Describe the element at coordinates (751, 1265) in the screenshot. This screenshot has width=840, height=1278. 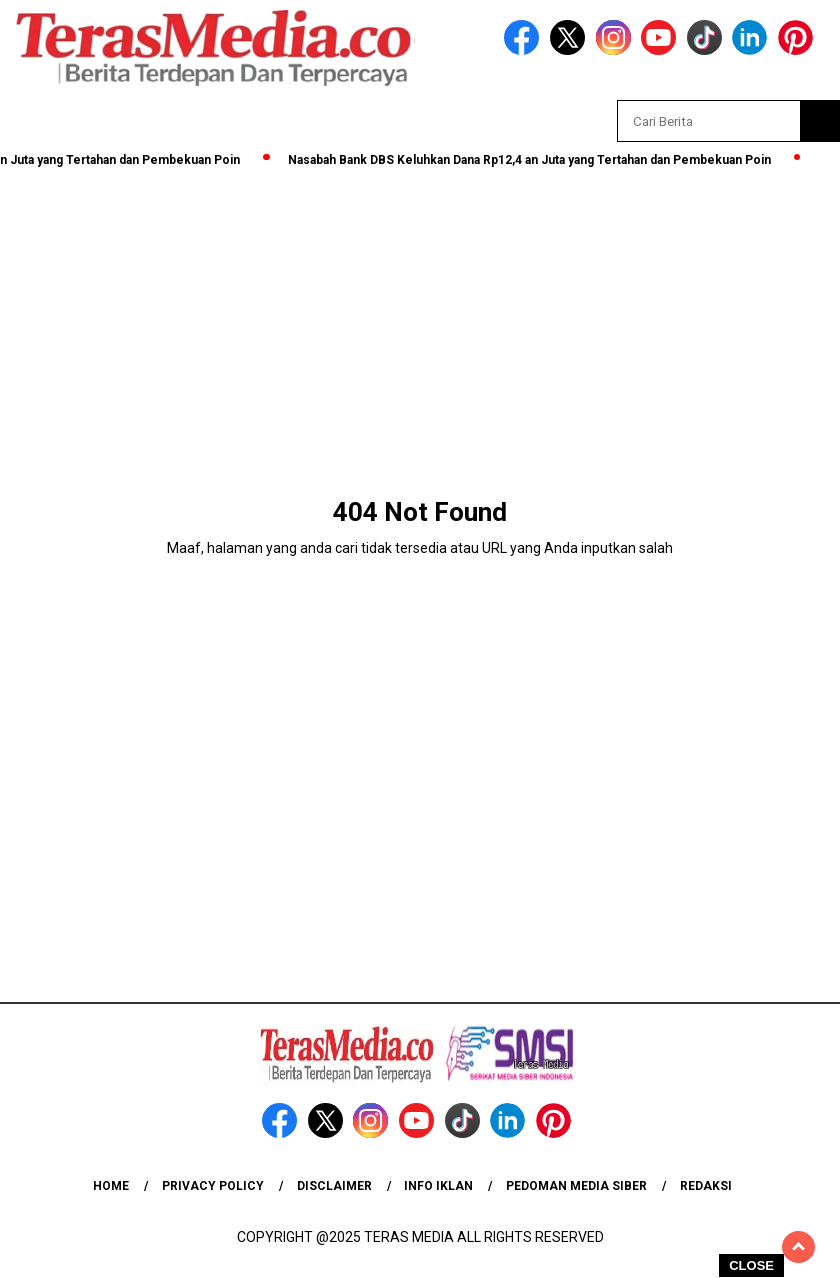
I see `CLOSE` at that location.